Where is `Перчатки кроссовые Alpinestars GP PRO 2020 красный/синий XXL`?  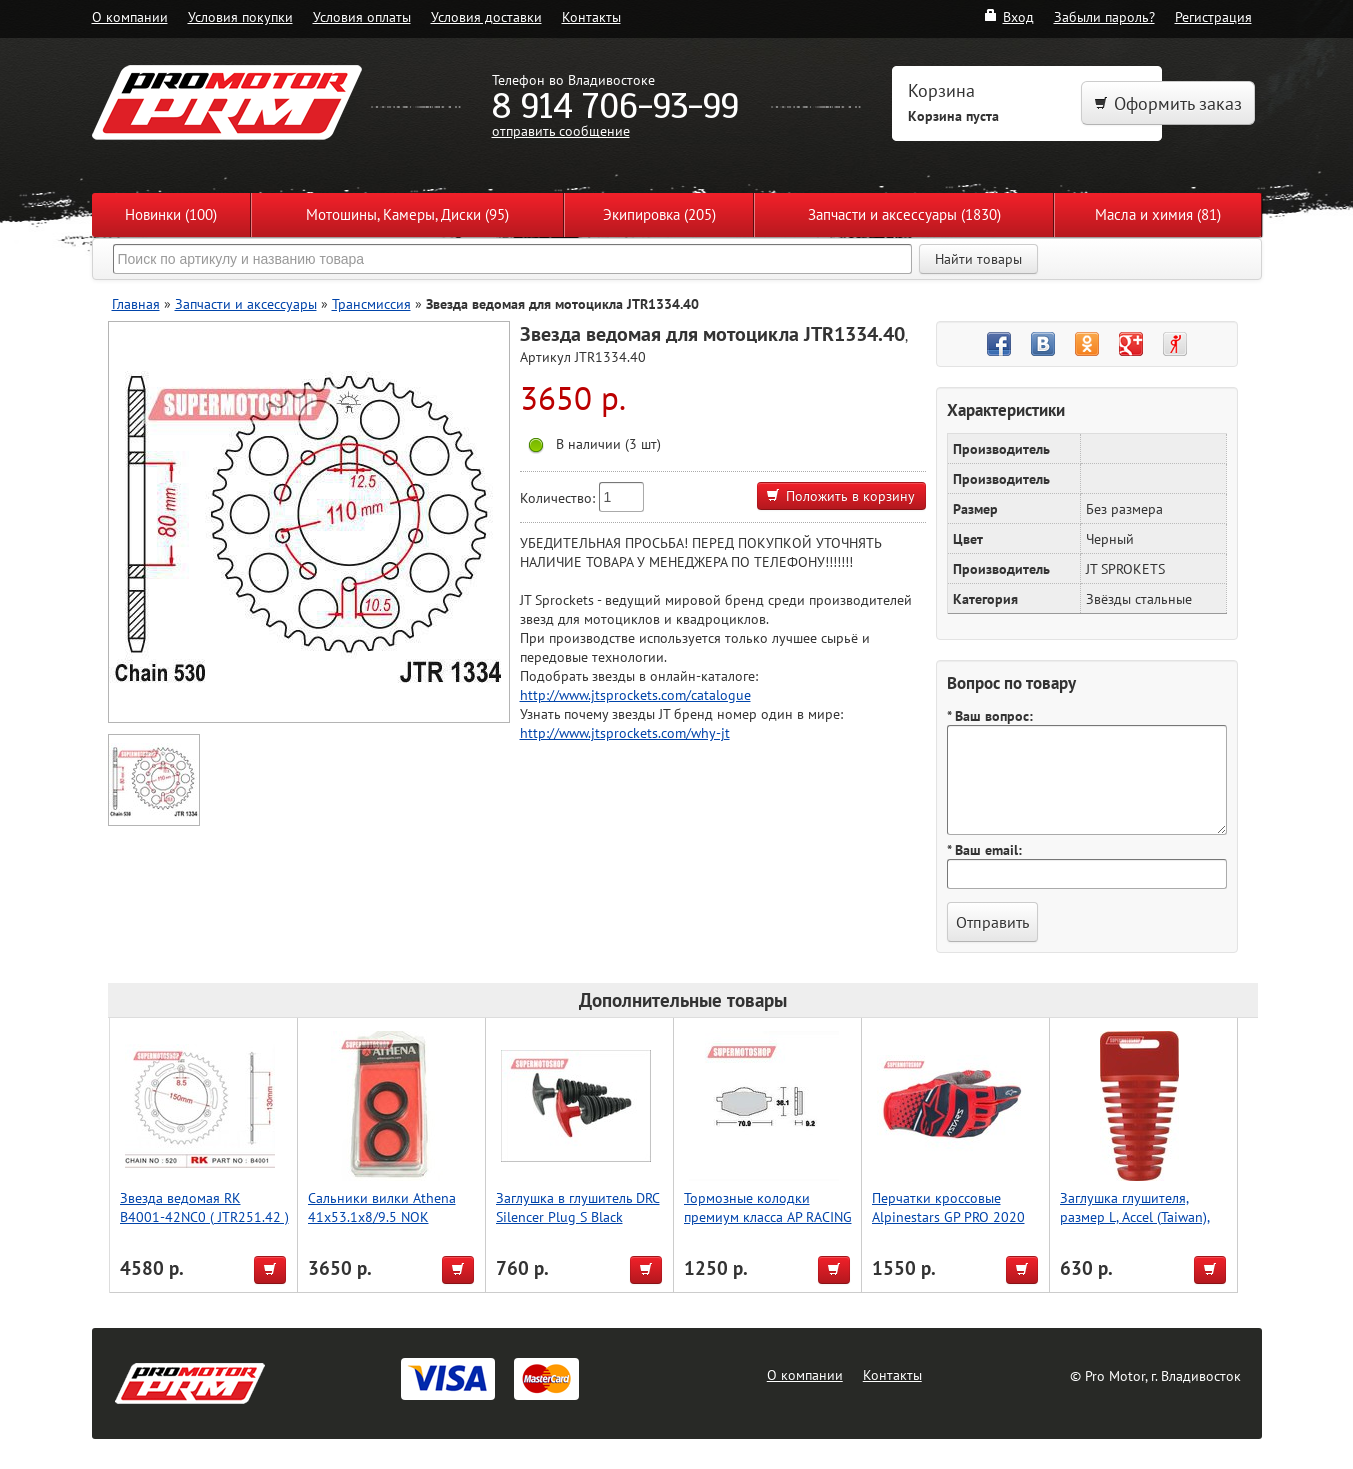 Перчатки кроссовые Alpinestars GP PRO 2020 красный/синий XXL is located at coordinates (948, 1216).